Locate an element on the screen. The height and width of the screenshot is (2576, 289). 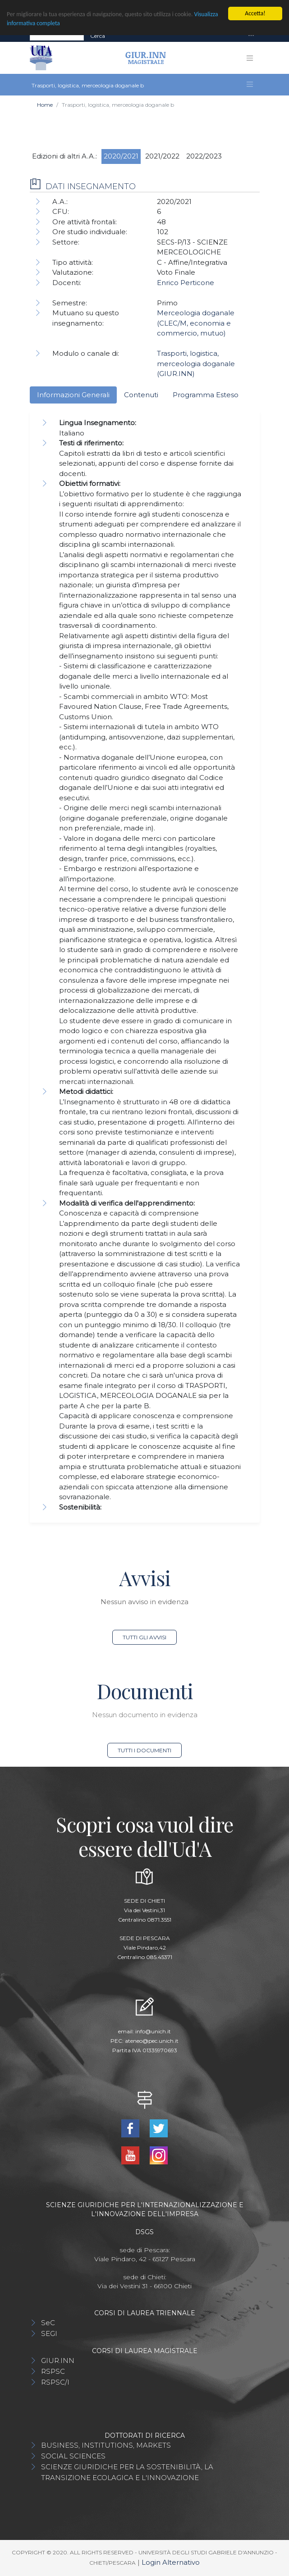
2020/2021 is located at coordinates (121, 156).